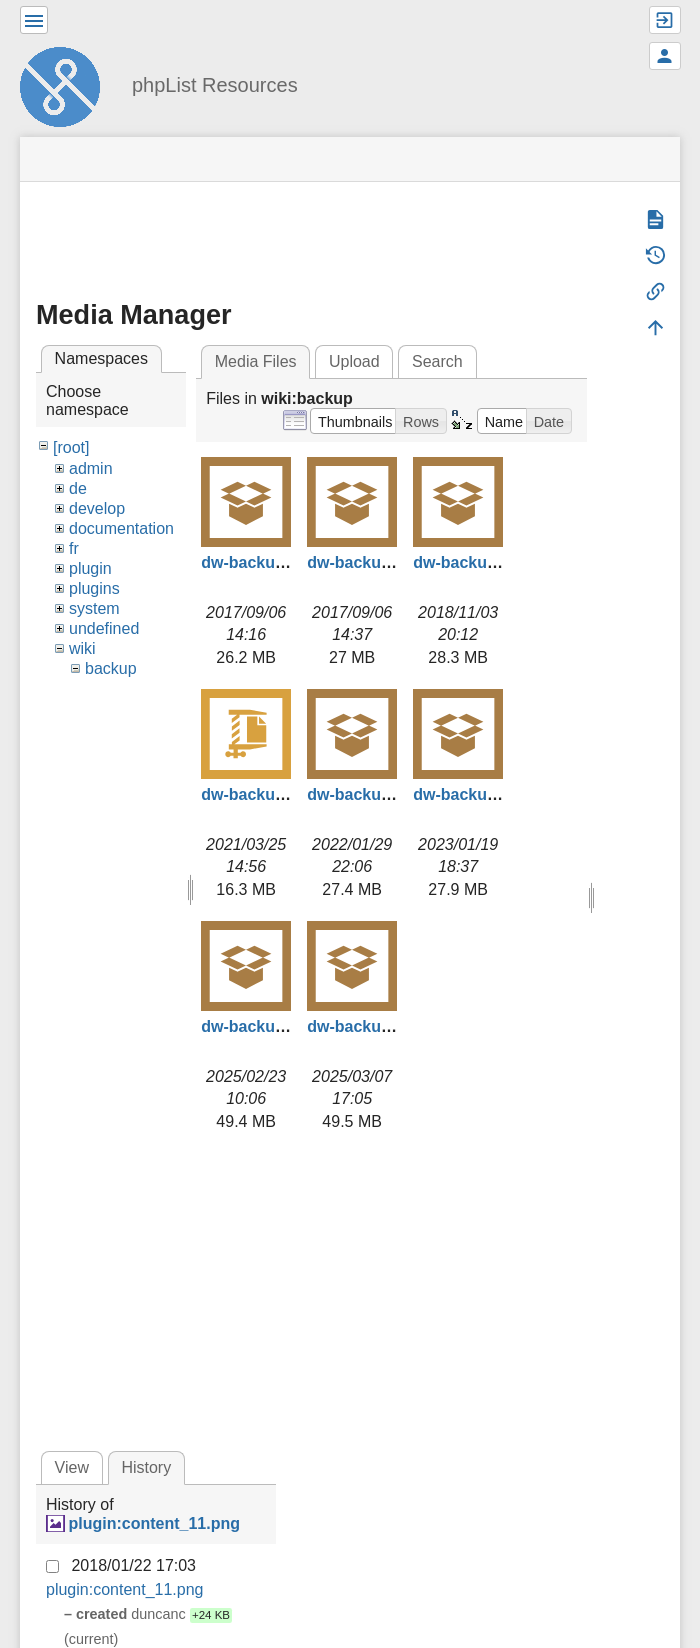  What do you see at coordinates (94, 608) in the screenshot?
I see `system` at bounding box center [94, 608].